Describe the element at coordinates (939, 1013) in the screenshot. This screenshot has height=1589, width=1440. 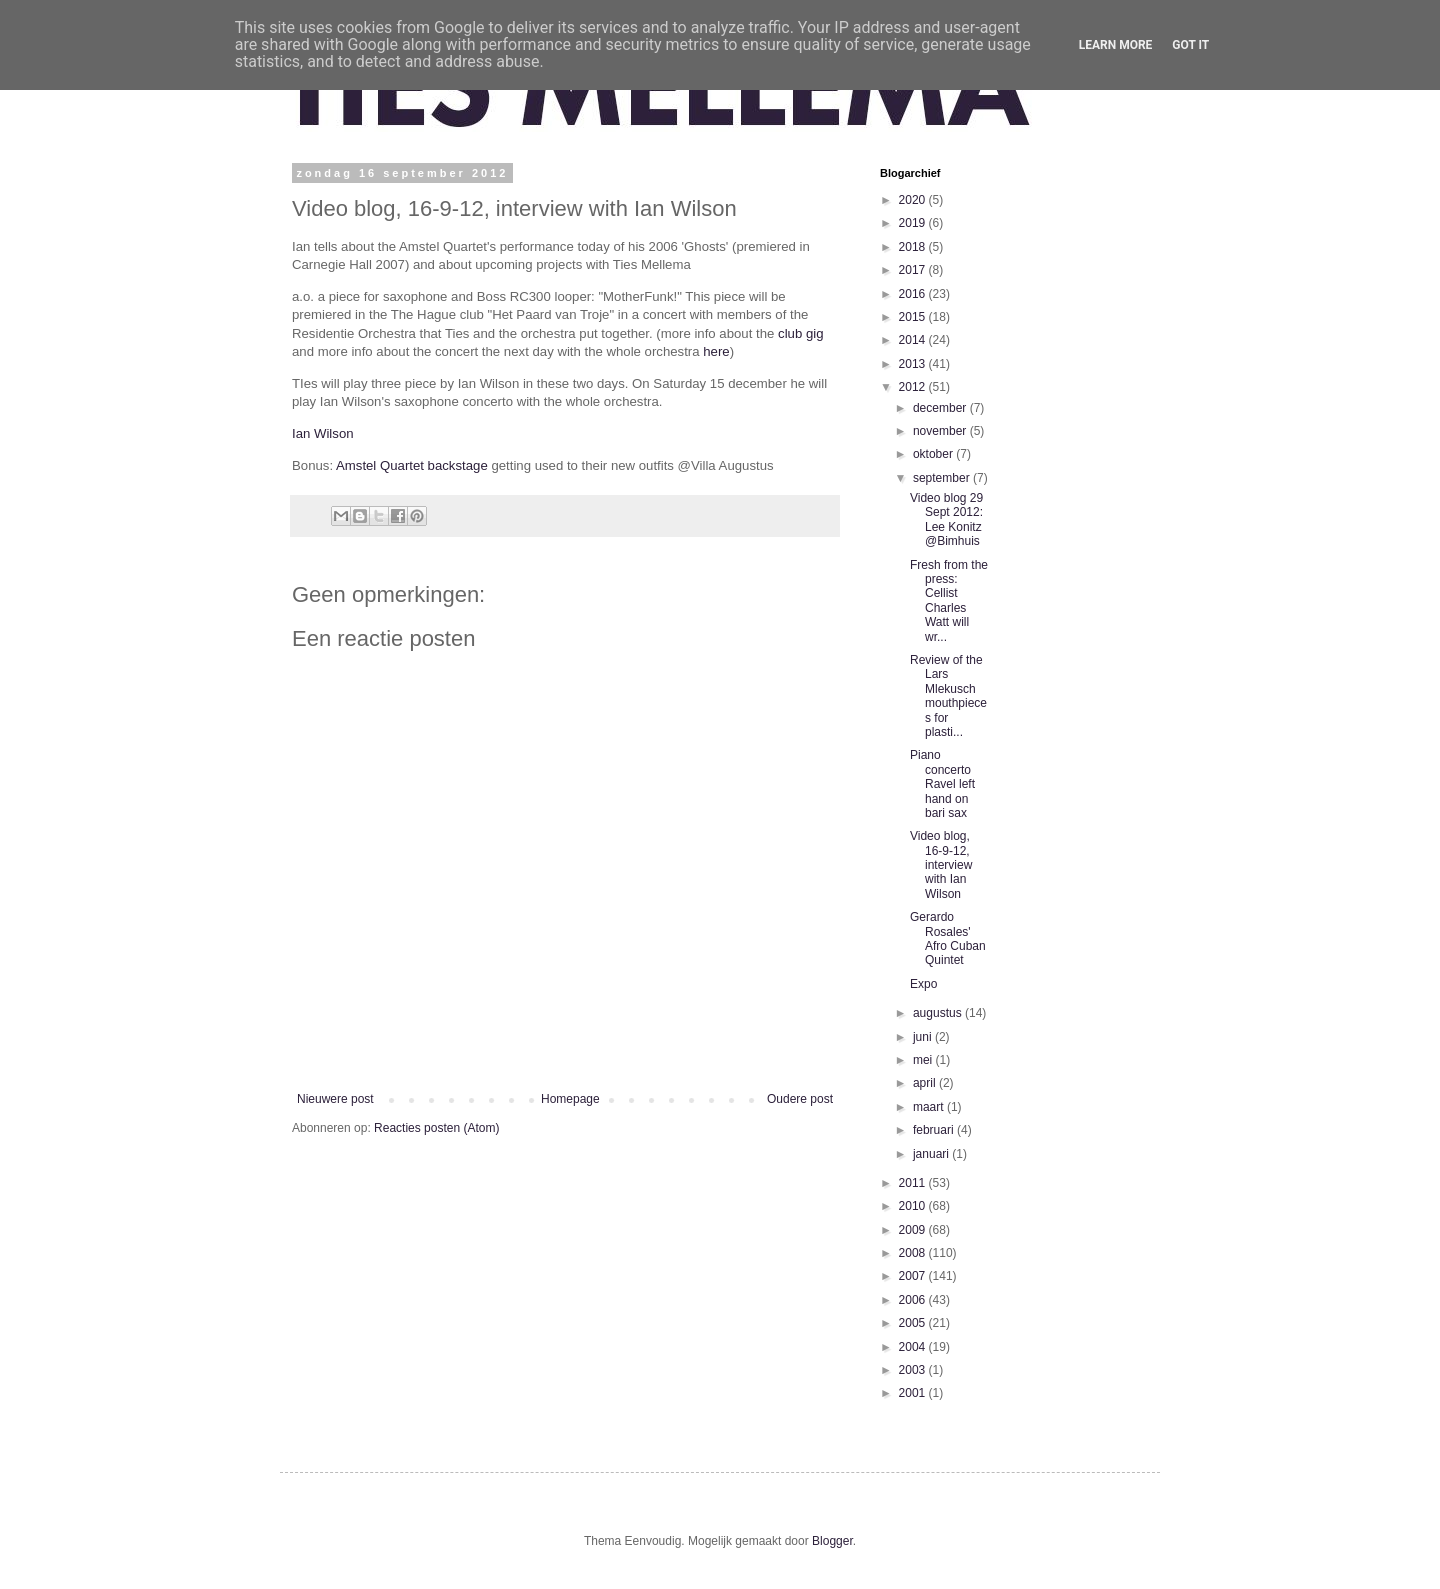
I see `augustus` at that location.